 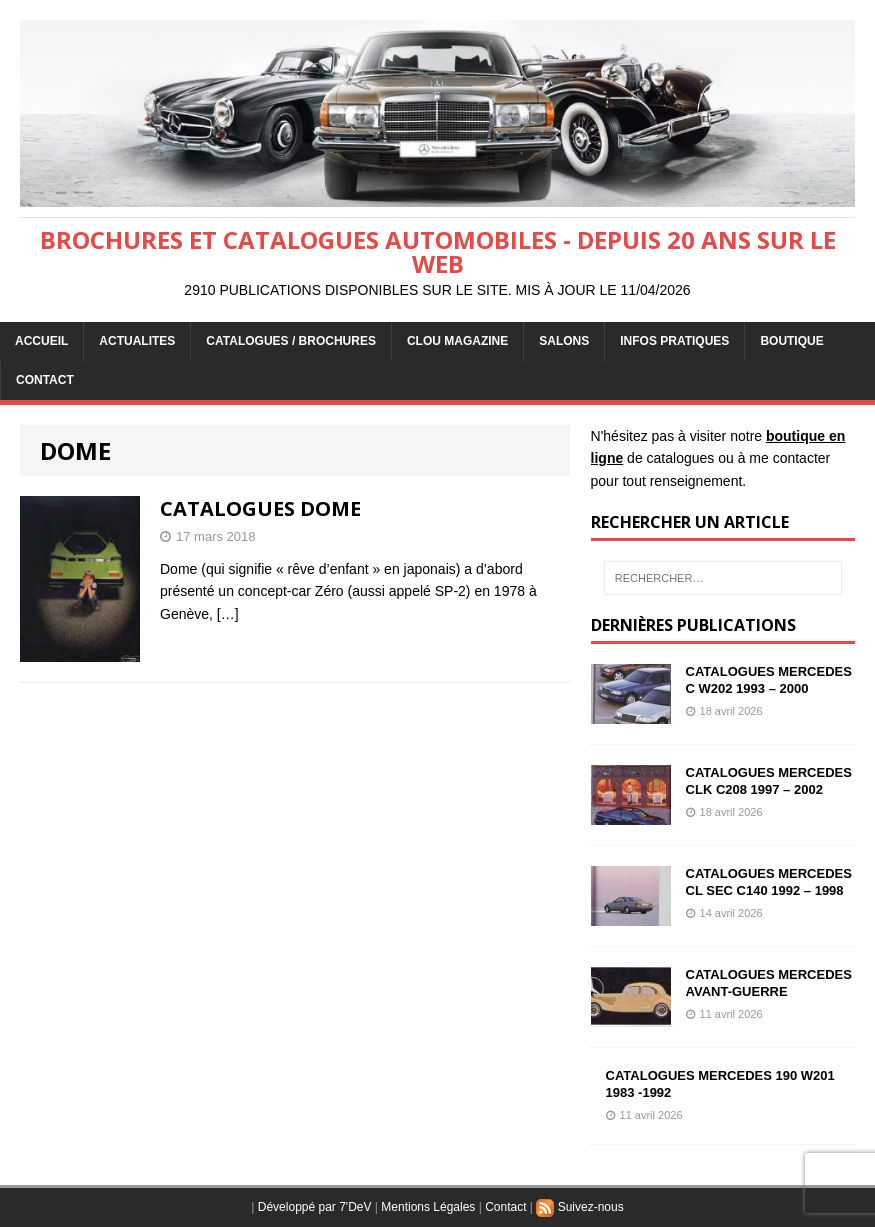 I want to click on BOUTIQUE, so click(x=791, y=341).